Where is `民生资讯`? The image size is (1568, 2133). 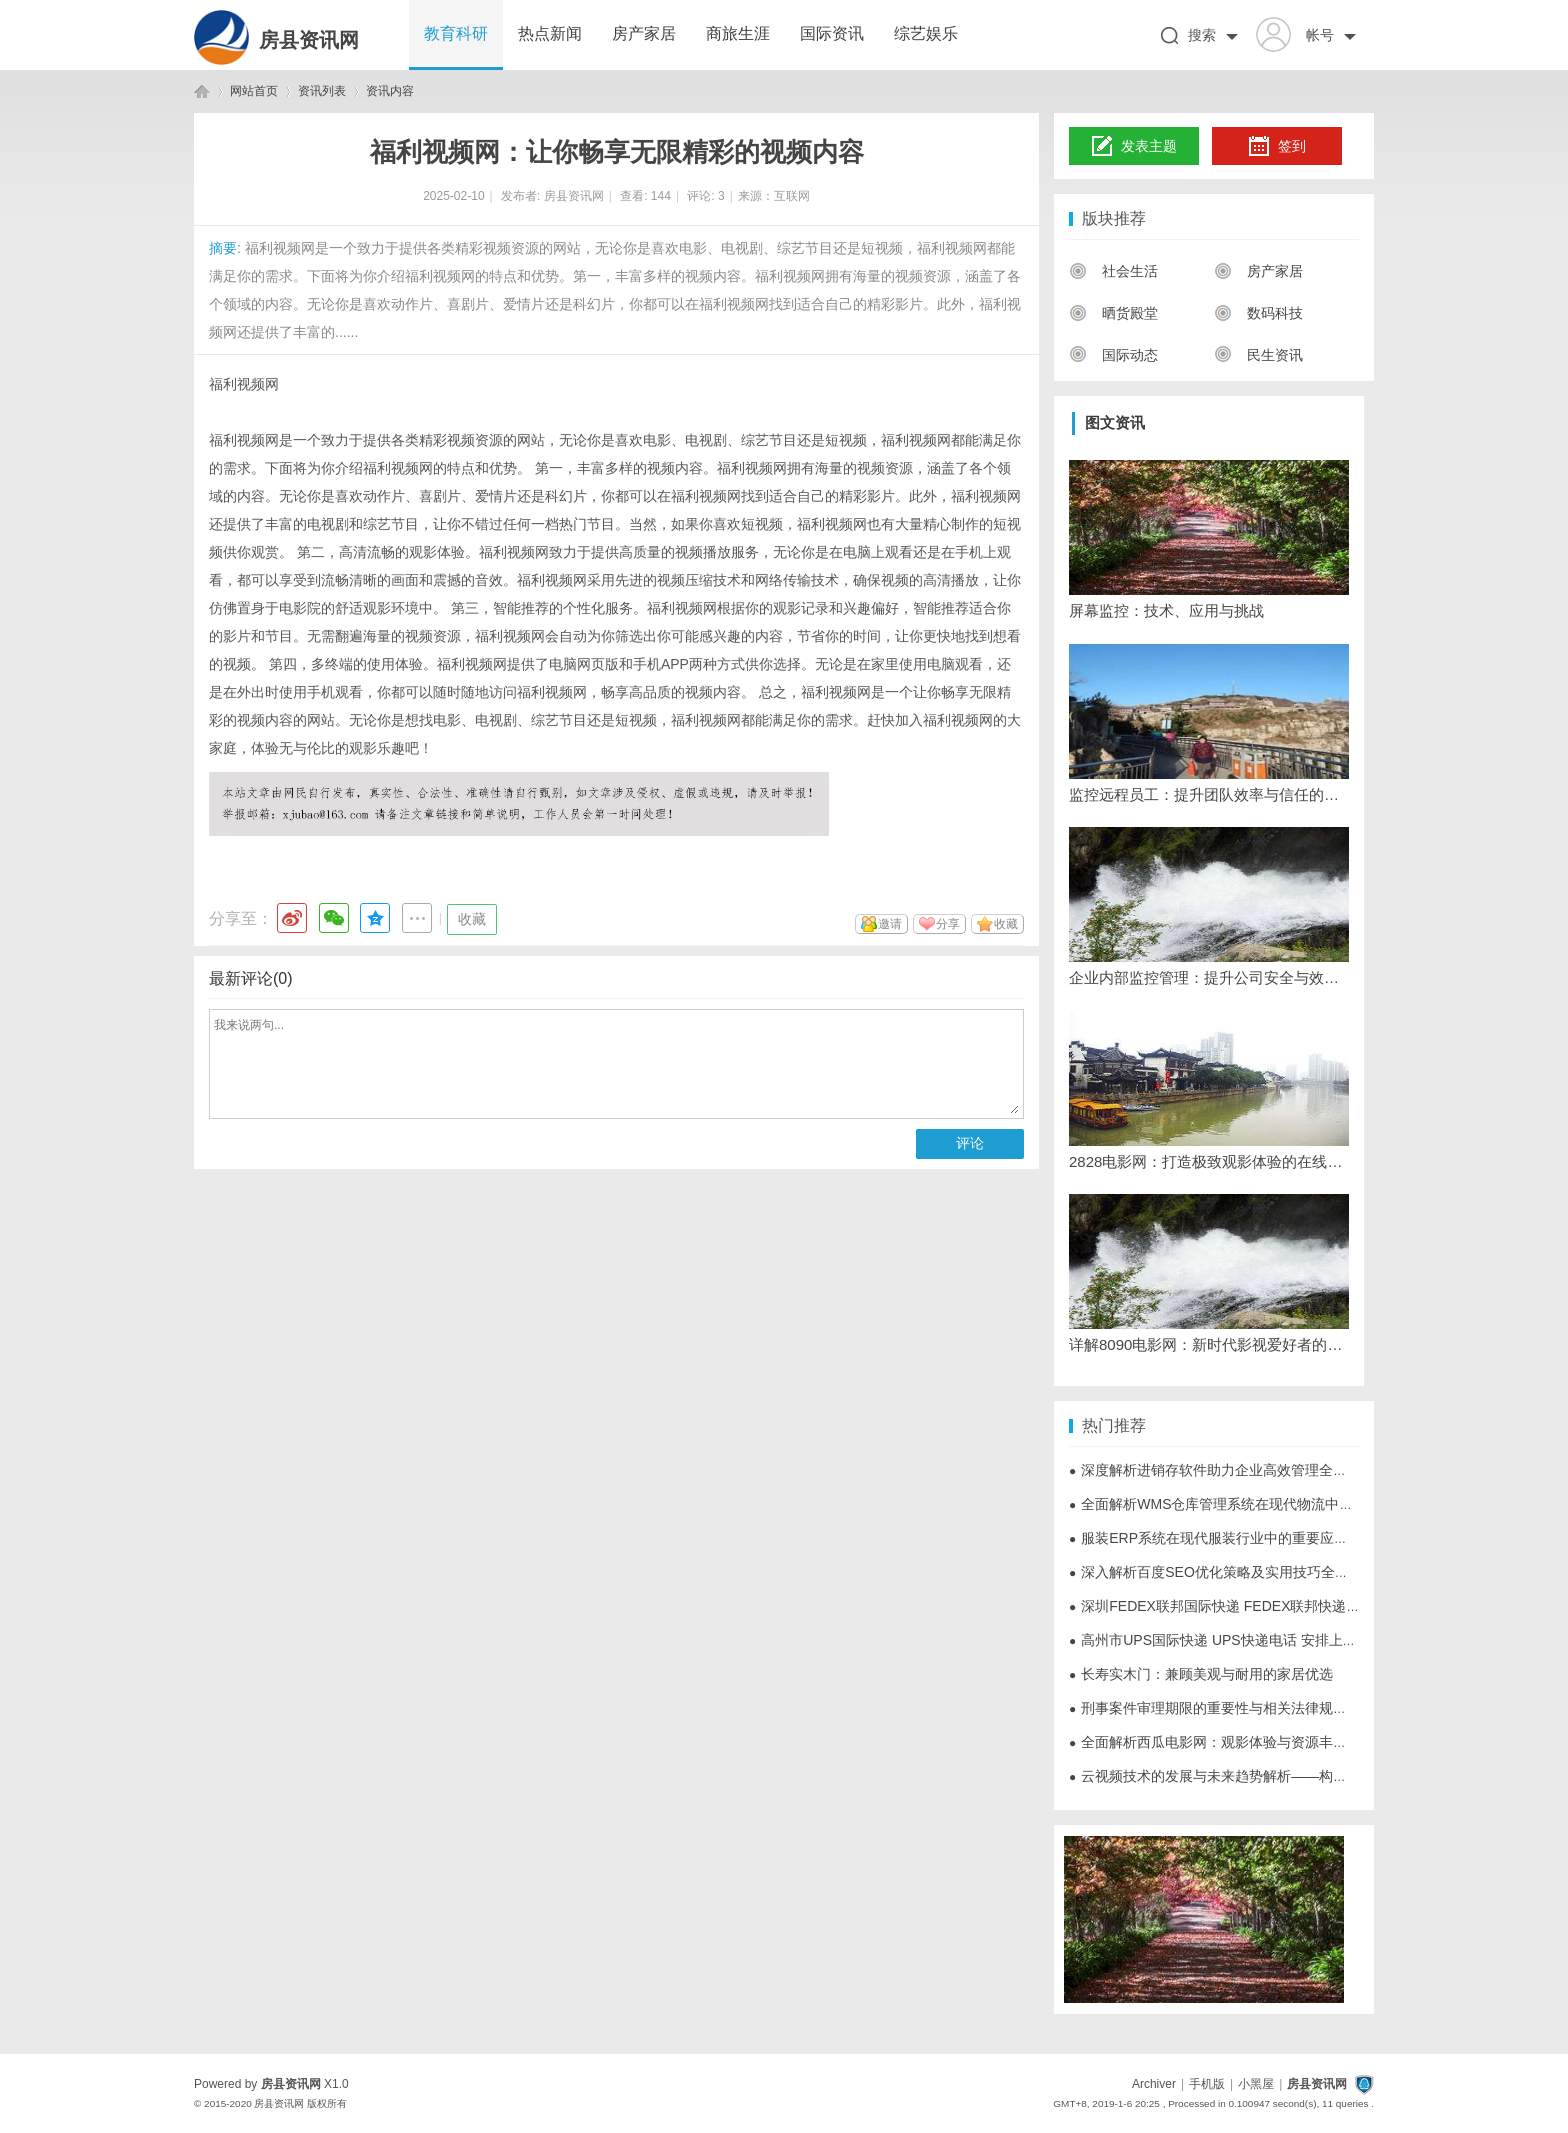
民生资讯 is located at coordinates (1258, 355).